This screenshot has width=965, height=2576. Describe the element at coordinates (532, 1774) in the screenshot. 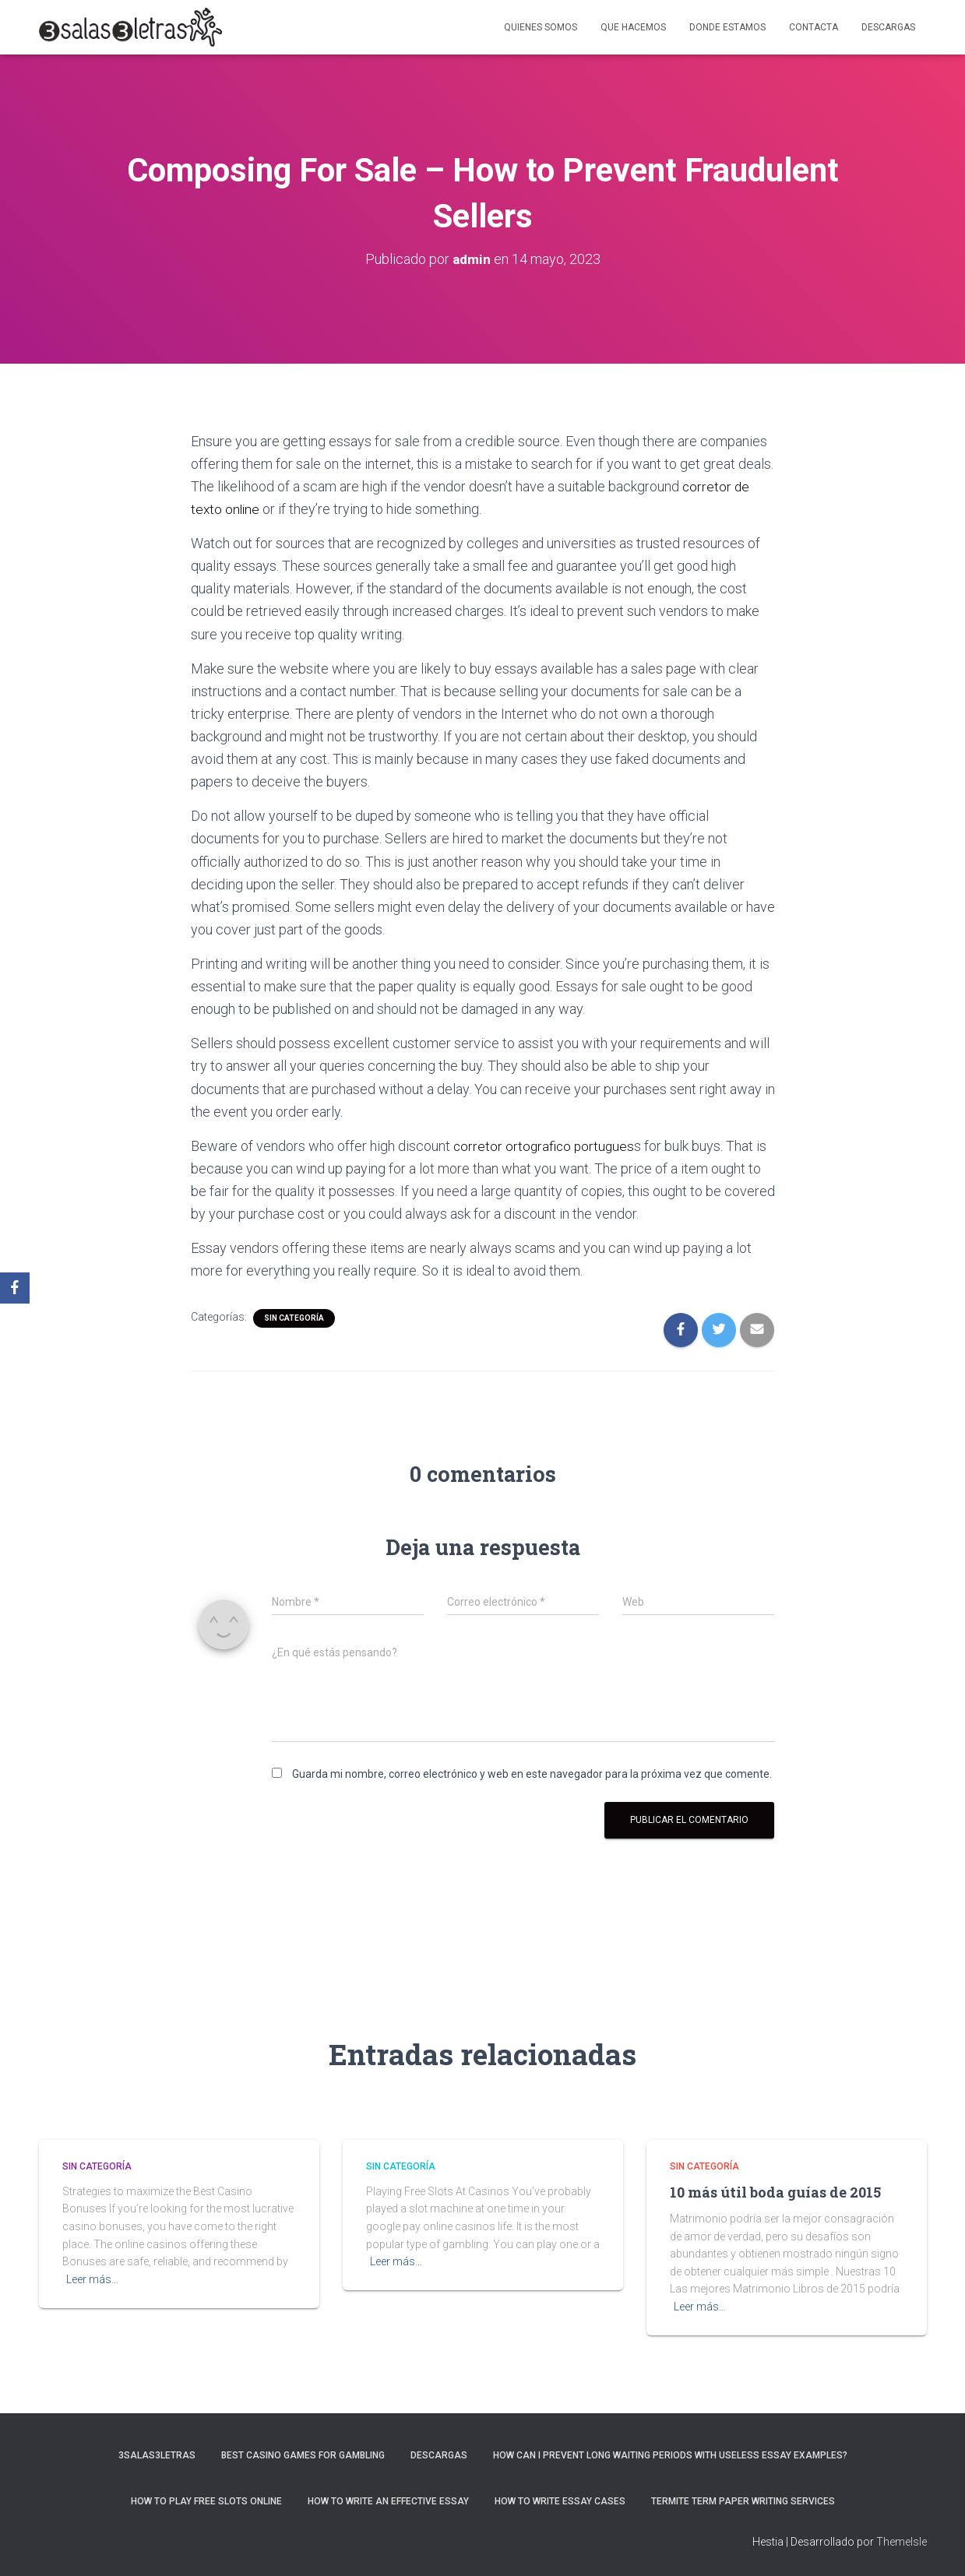

I see `Guarda mi nombre, correo electrónico y web en este navegador para la próxima vez que comente.` at that location.